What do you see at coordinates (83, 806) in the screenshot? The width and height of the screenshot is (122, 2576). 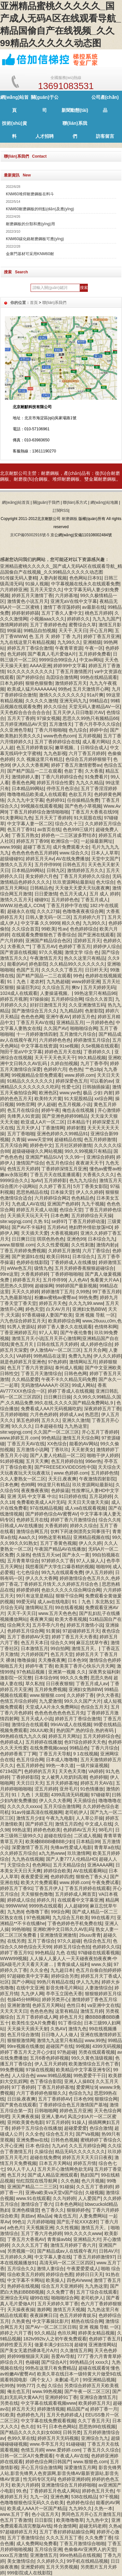 I see `国产色色小草视频` at bounding box center [83, 806].